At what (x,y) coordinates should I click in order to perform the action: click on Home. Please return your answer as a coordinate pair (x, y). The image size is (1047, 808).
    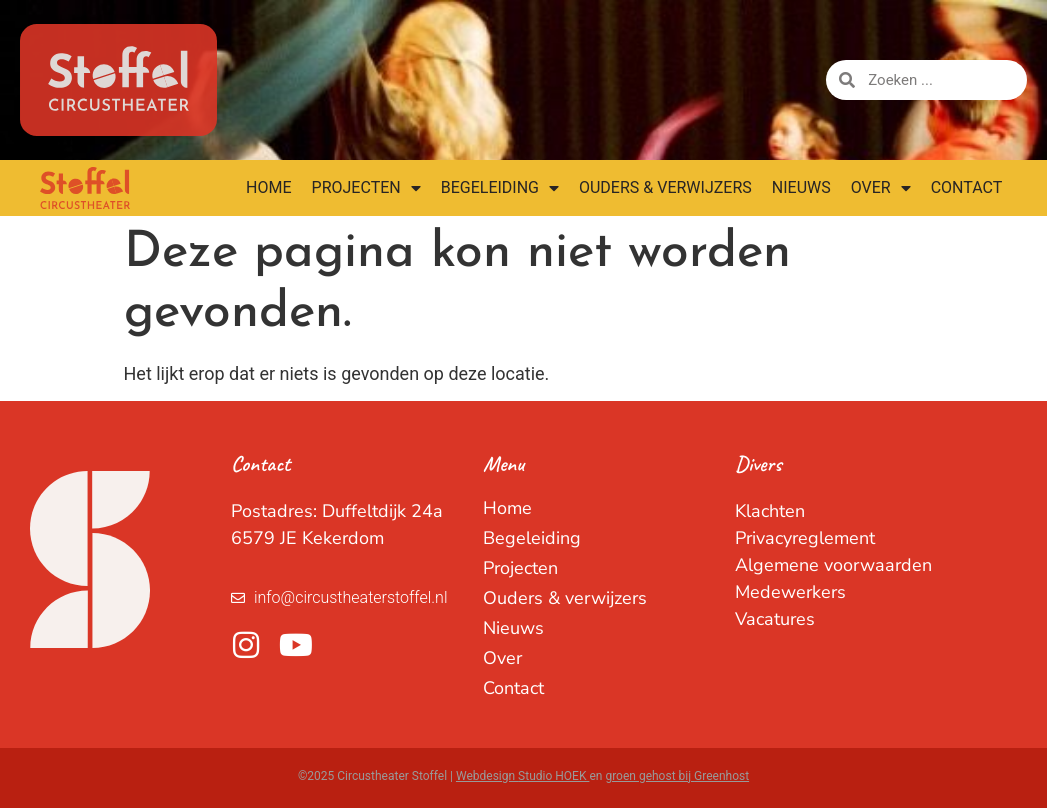
    Looking at the image, I should click on (268, 187).